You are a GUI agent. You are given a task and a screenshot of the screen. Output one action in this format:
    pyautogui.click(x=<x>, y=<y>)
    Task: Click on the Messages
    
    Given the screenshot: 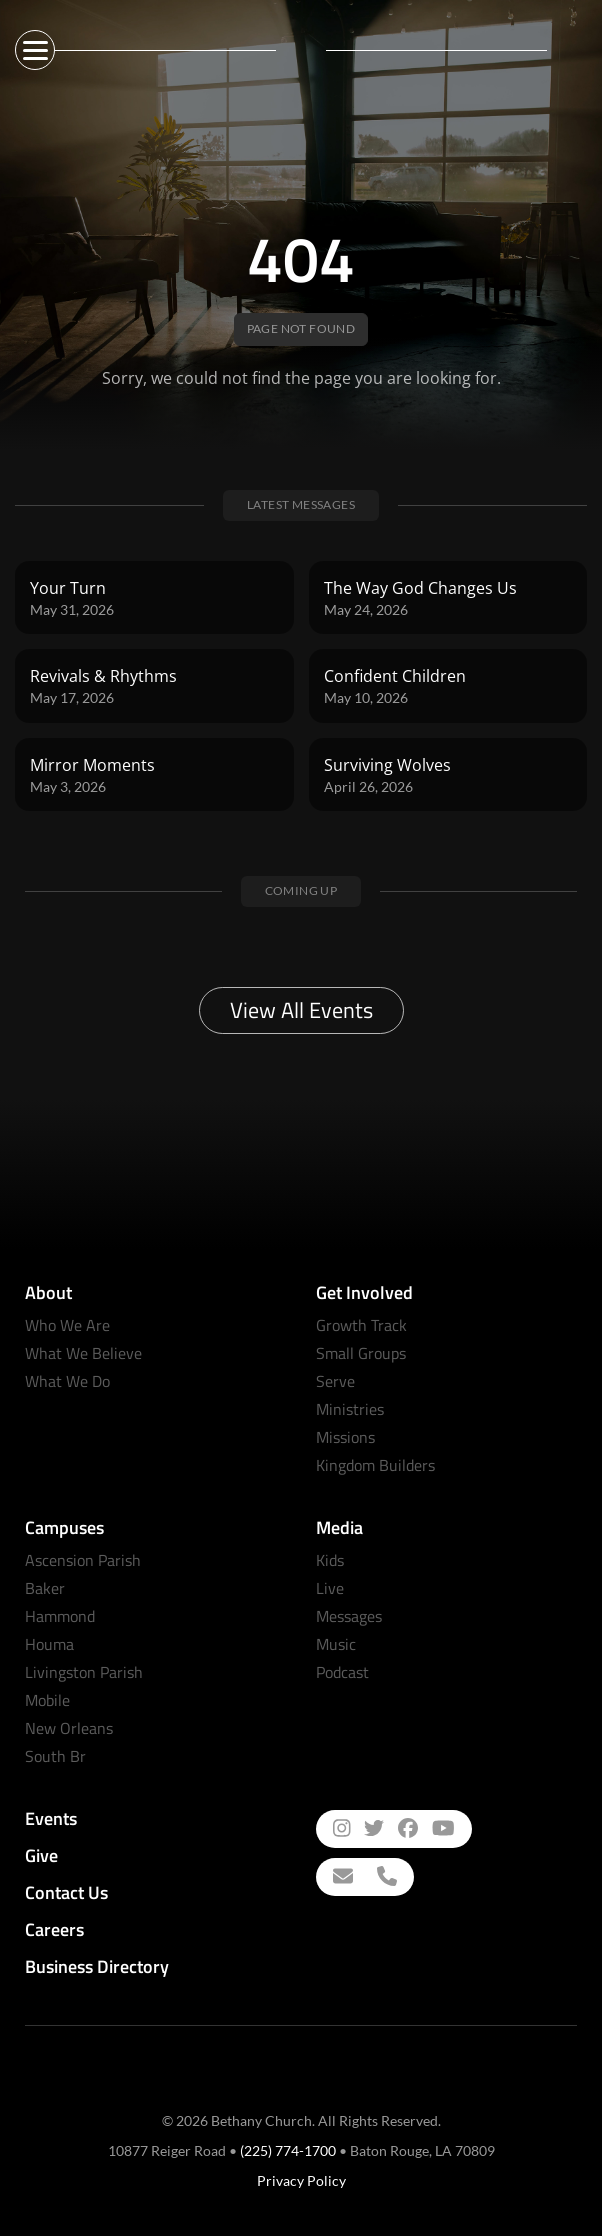 What is the action you would take?
    pyautogui.click(x=349, y=1616)
    